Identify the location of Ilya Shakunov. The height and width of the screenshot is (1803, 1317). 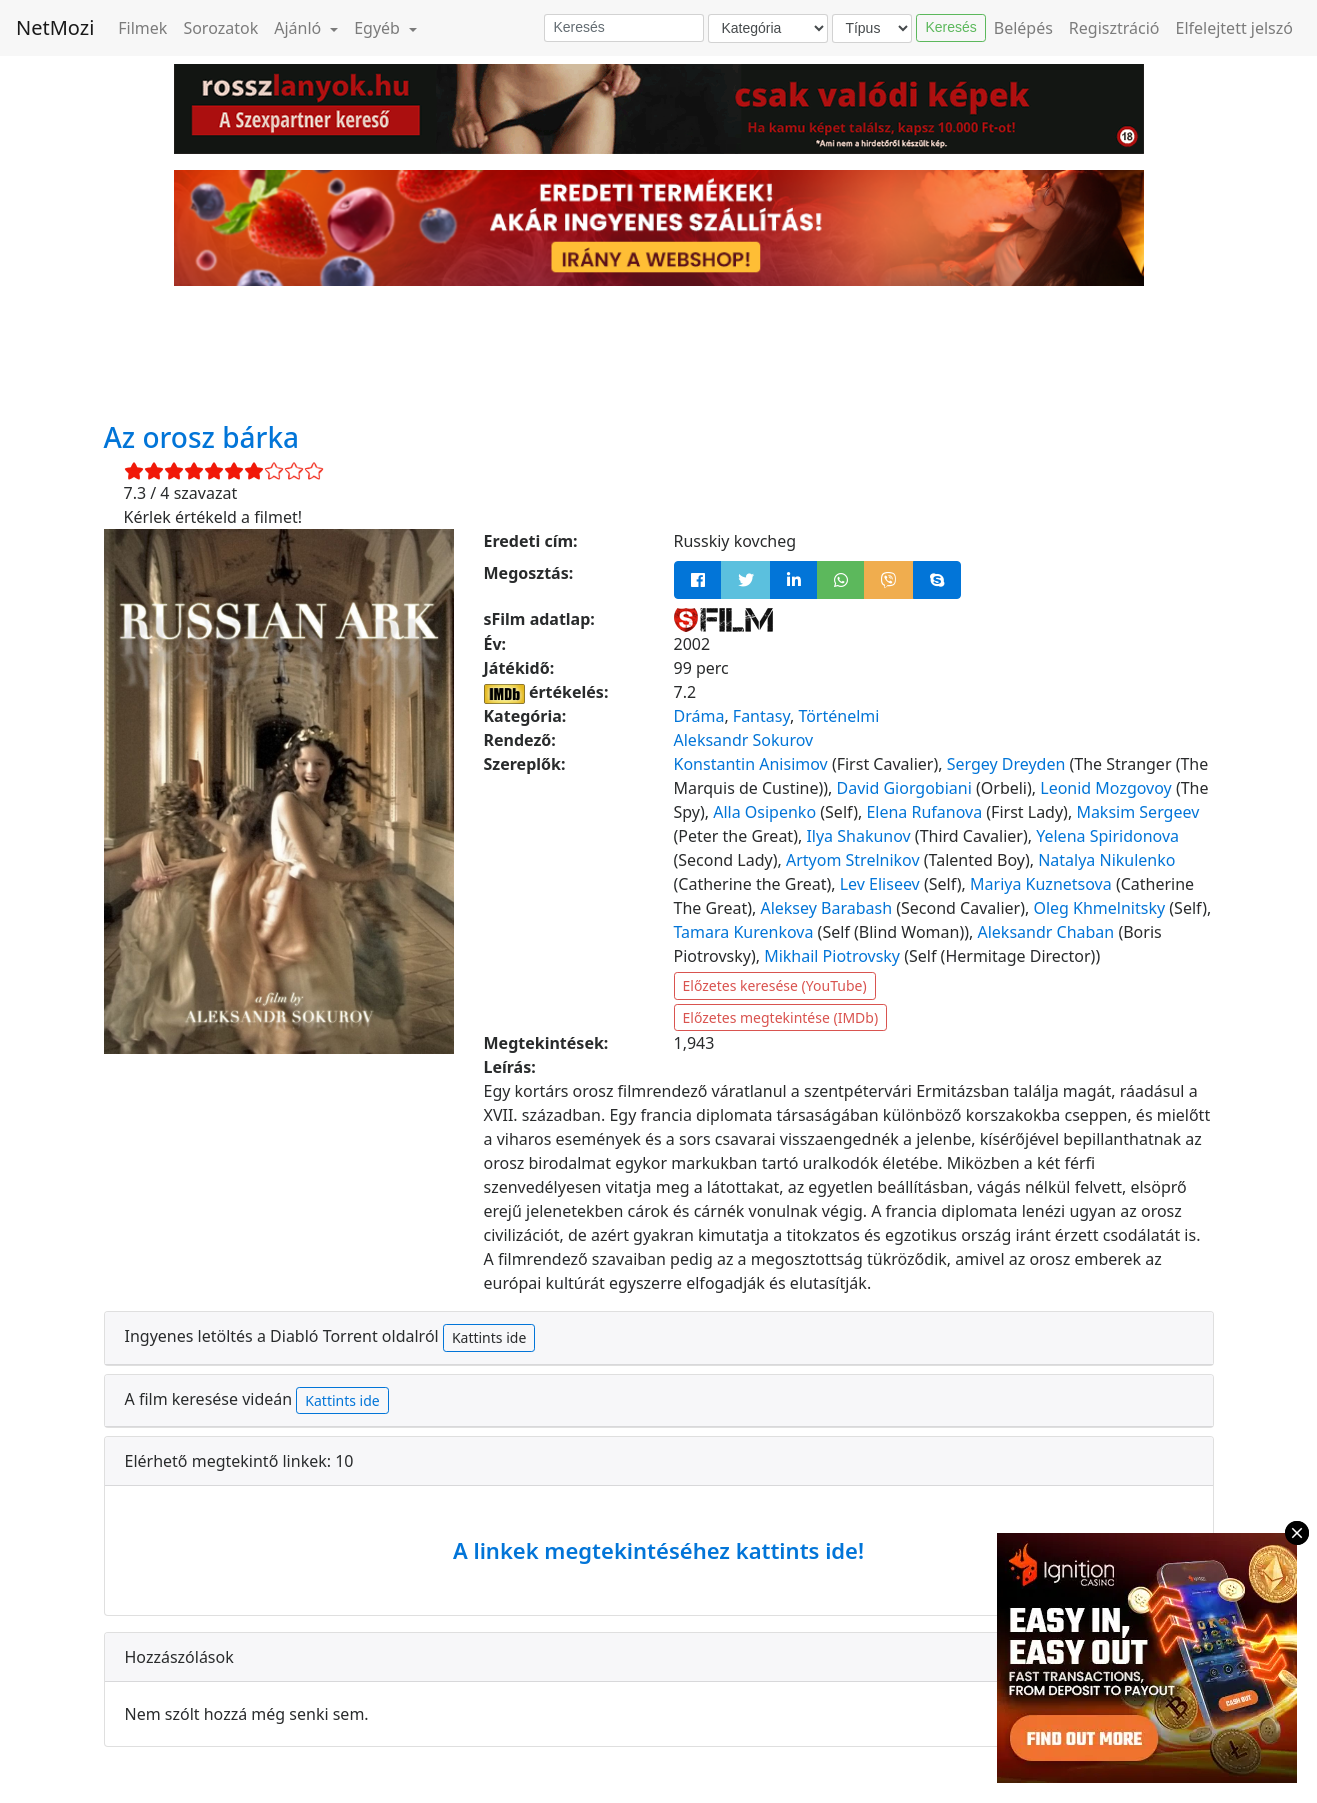
(858, 836).